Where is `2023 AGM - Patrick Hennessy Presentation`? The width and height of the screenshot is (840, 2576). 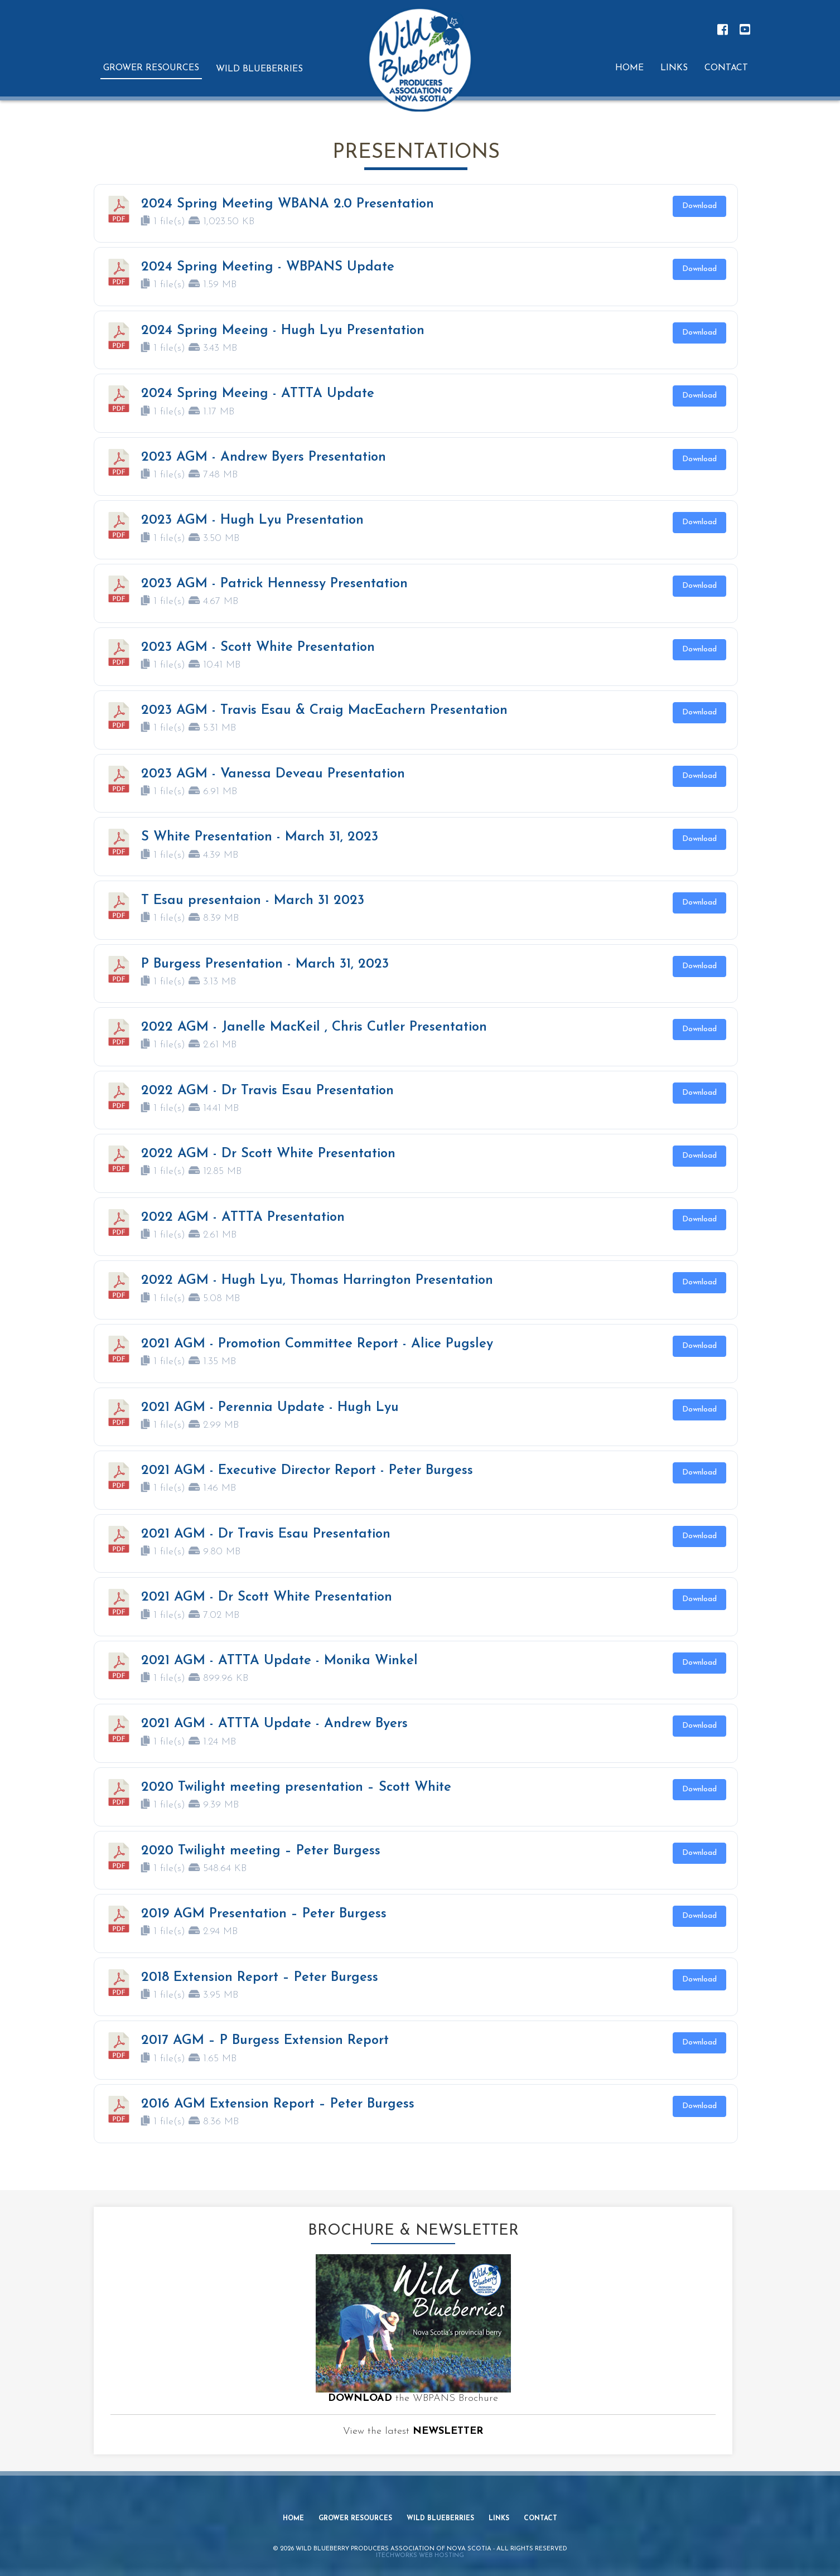
2023 AGM - Patrick Hennessy Presentation is located at coordinates (274, 584).